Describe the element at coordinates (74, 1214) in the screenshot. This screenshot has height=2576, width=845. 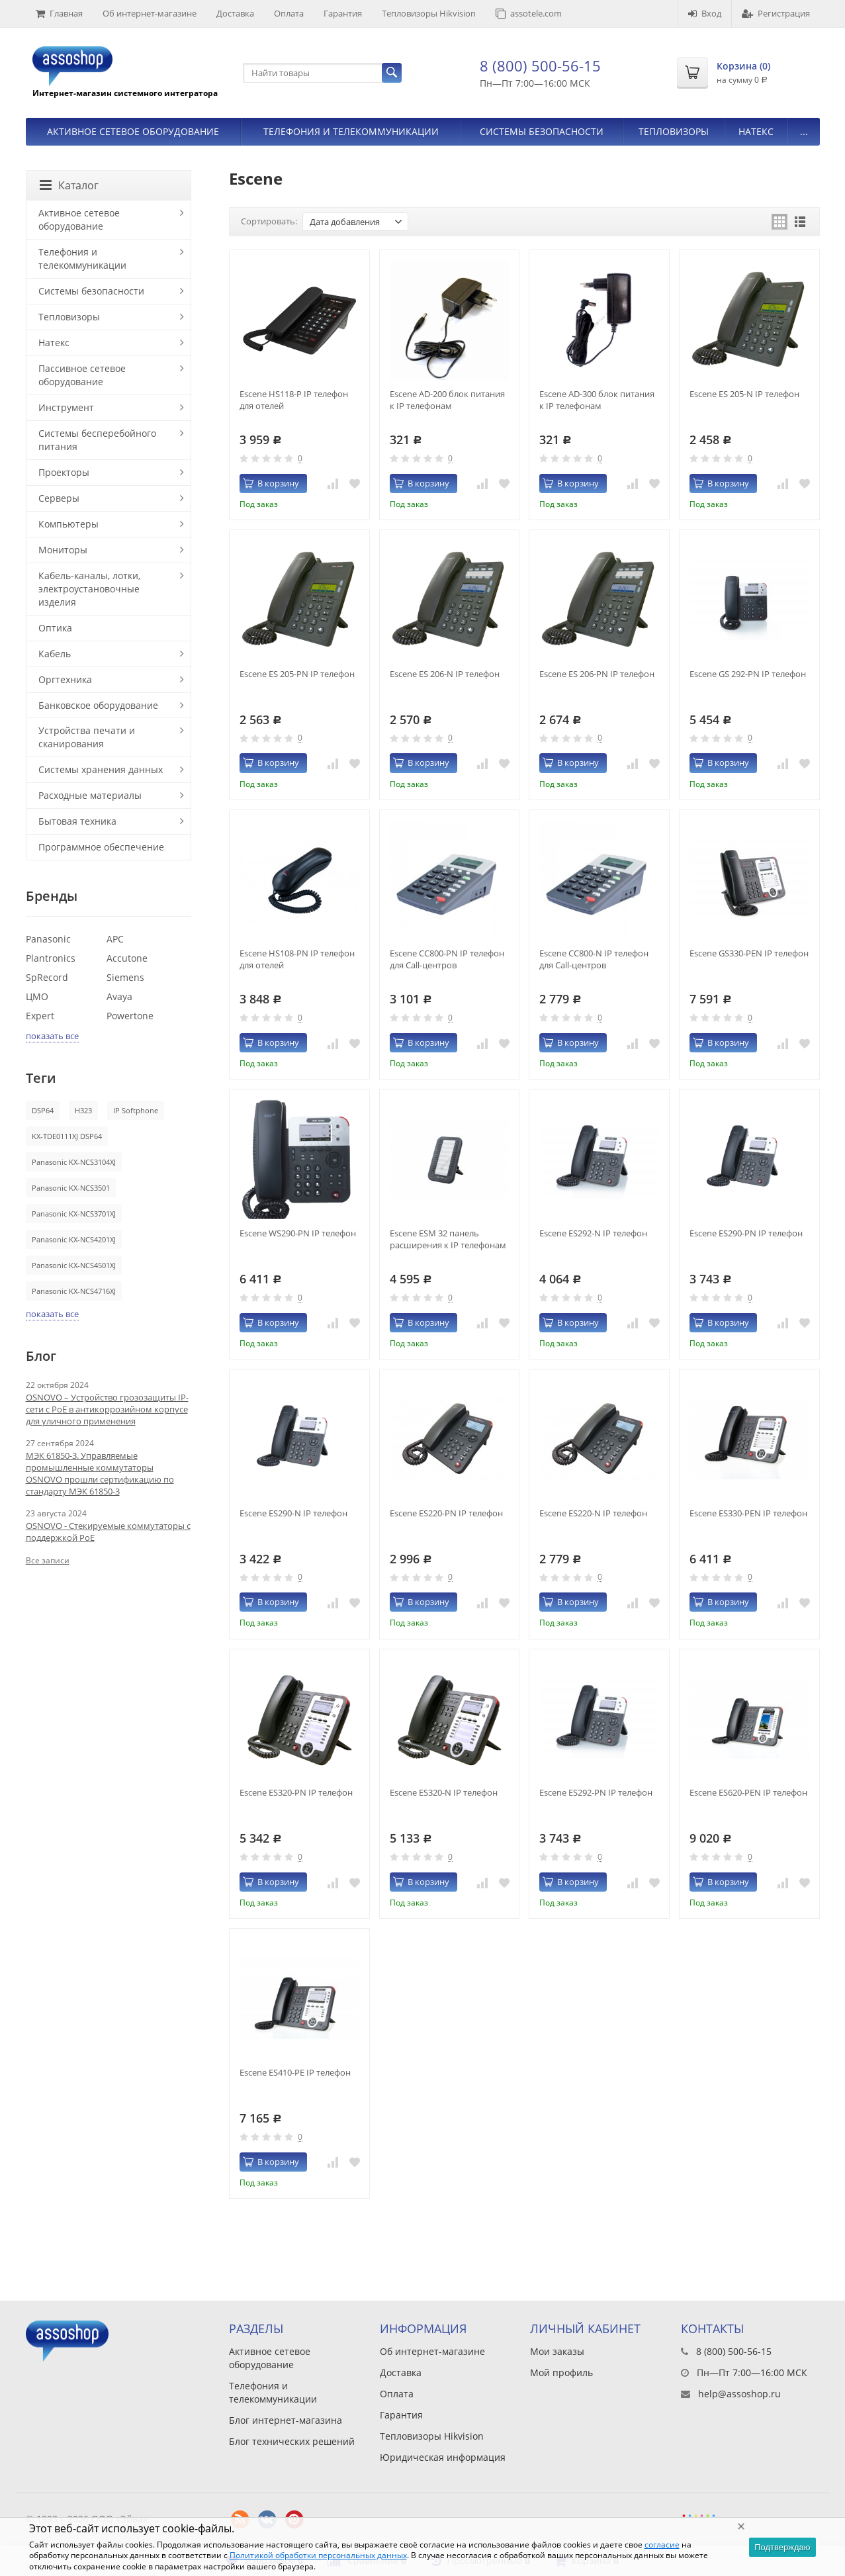
I see `Panasonic KX-NCS3701XJ` at that location.